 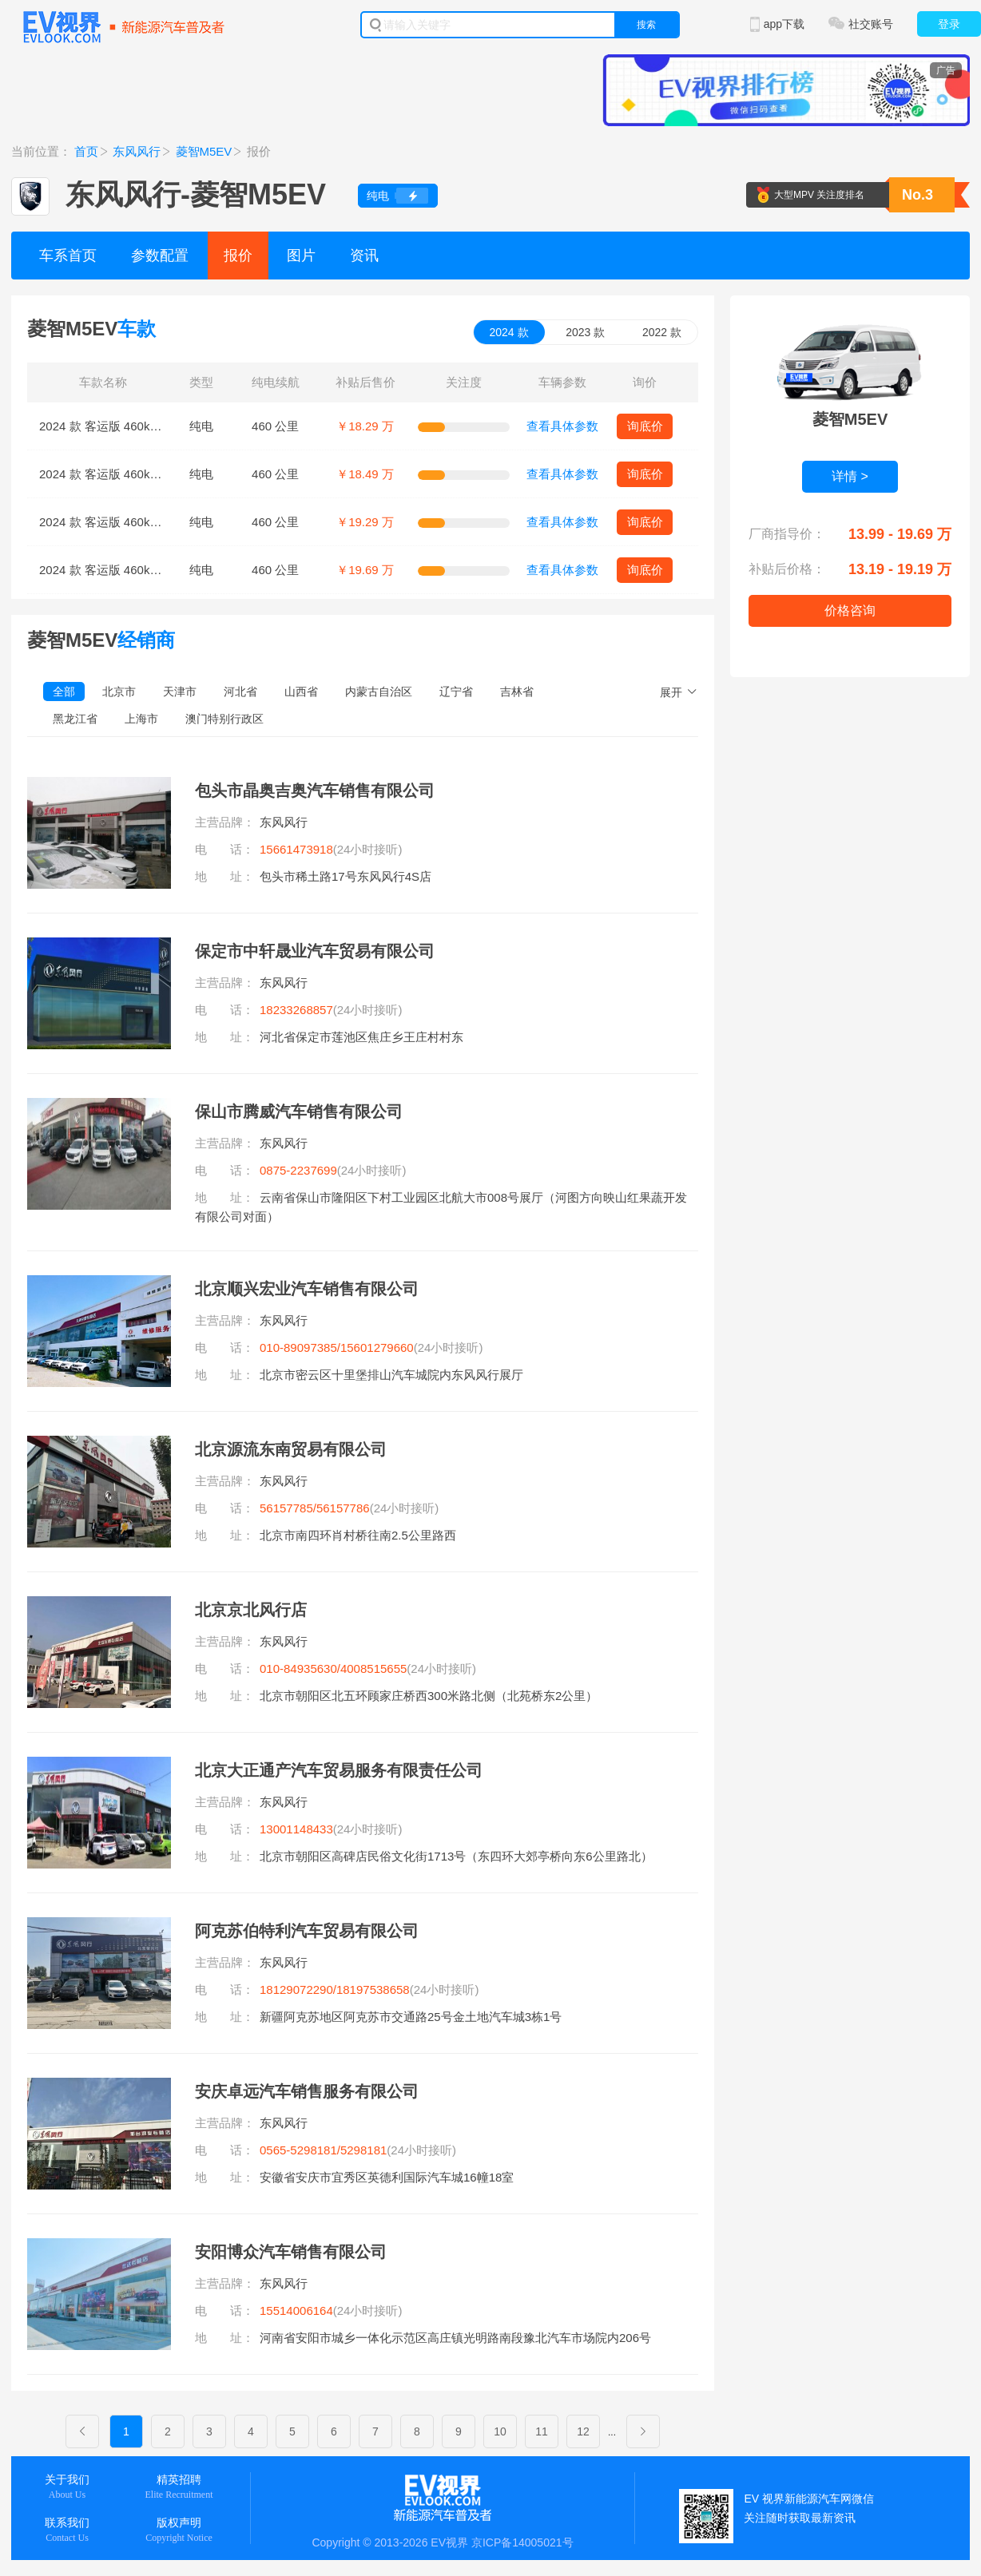 I want to click on 东风风行, so click(x=137, y=151).